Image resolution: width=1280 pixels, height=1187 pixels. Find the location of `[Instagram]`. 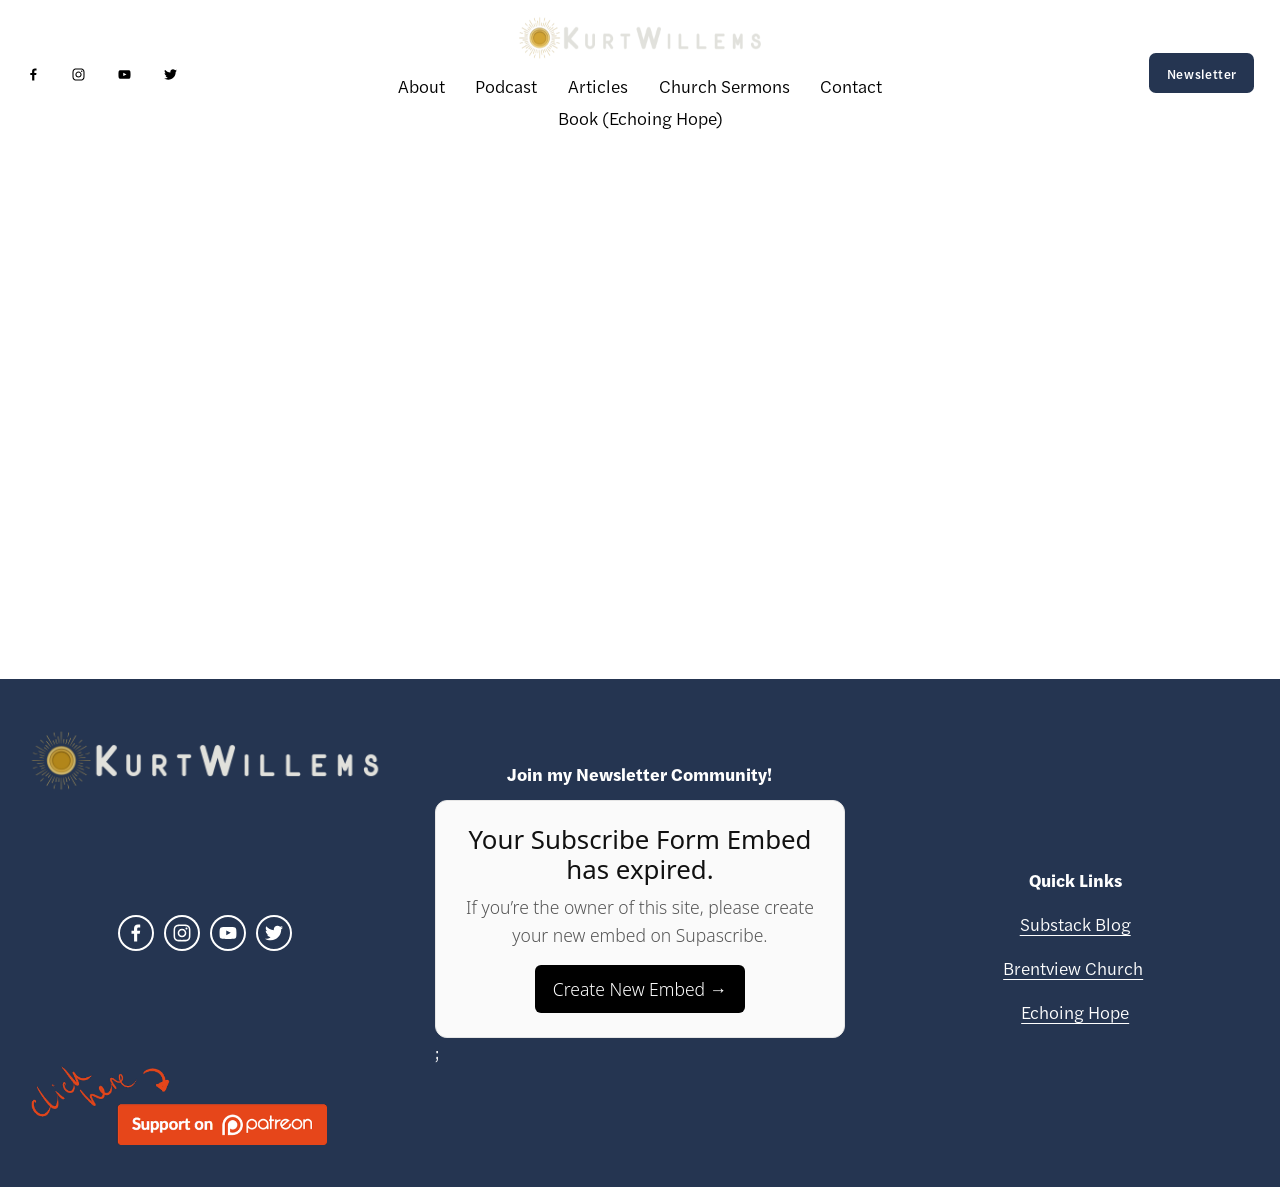

[Instagram] is located at coordinates (78, 73).